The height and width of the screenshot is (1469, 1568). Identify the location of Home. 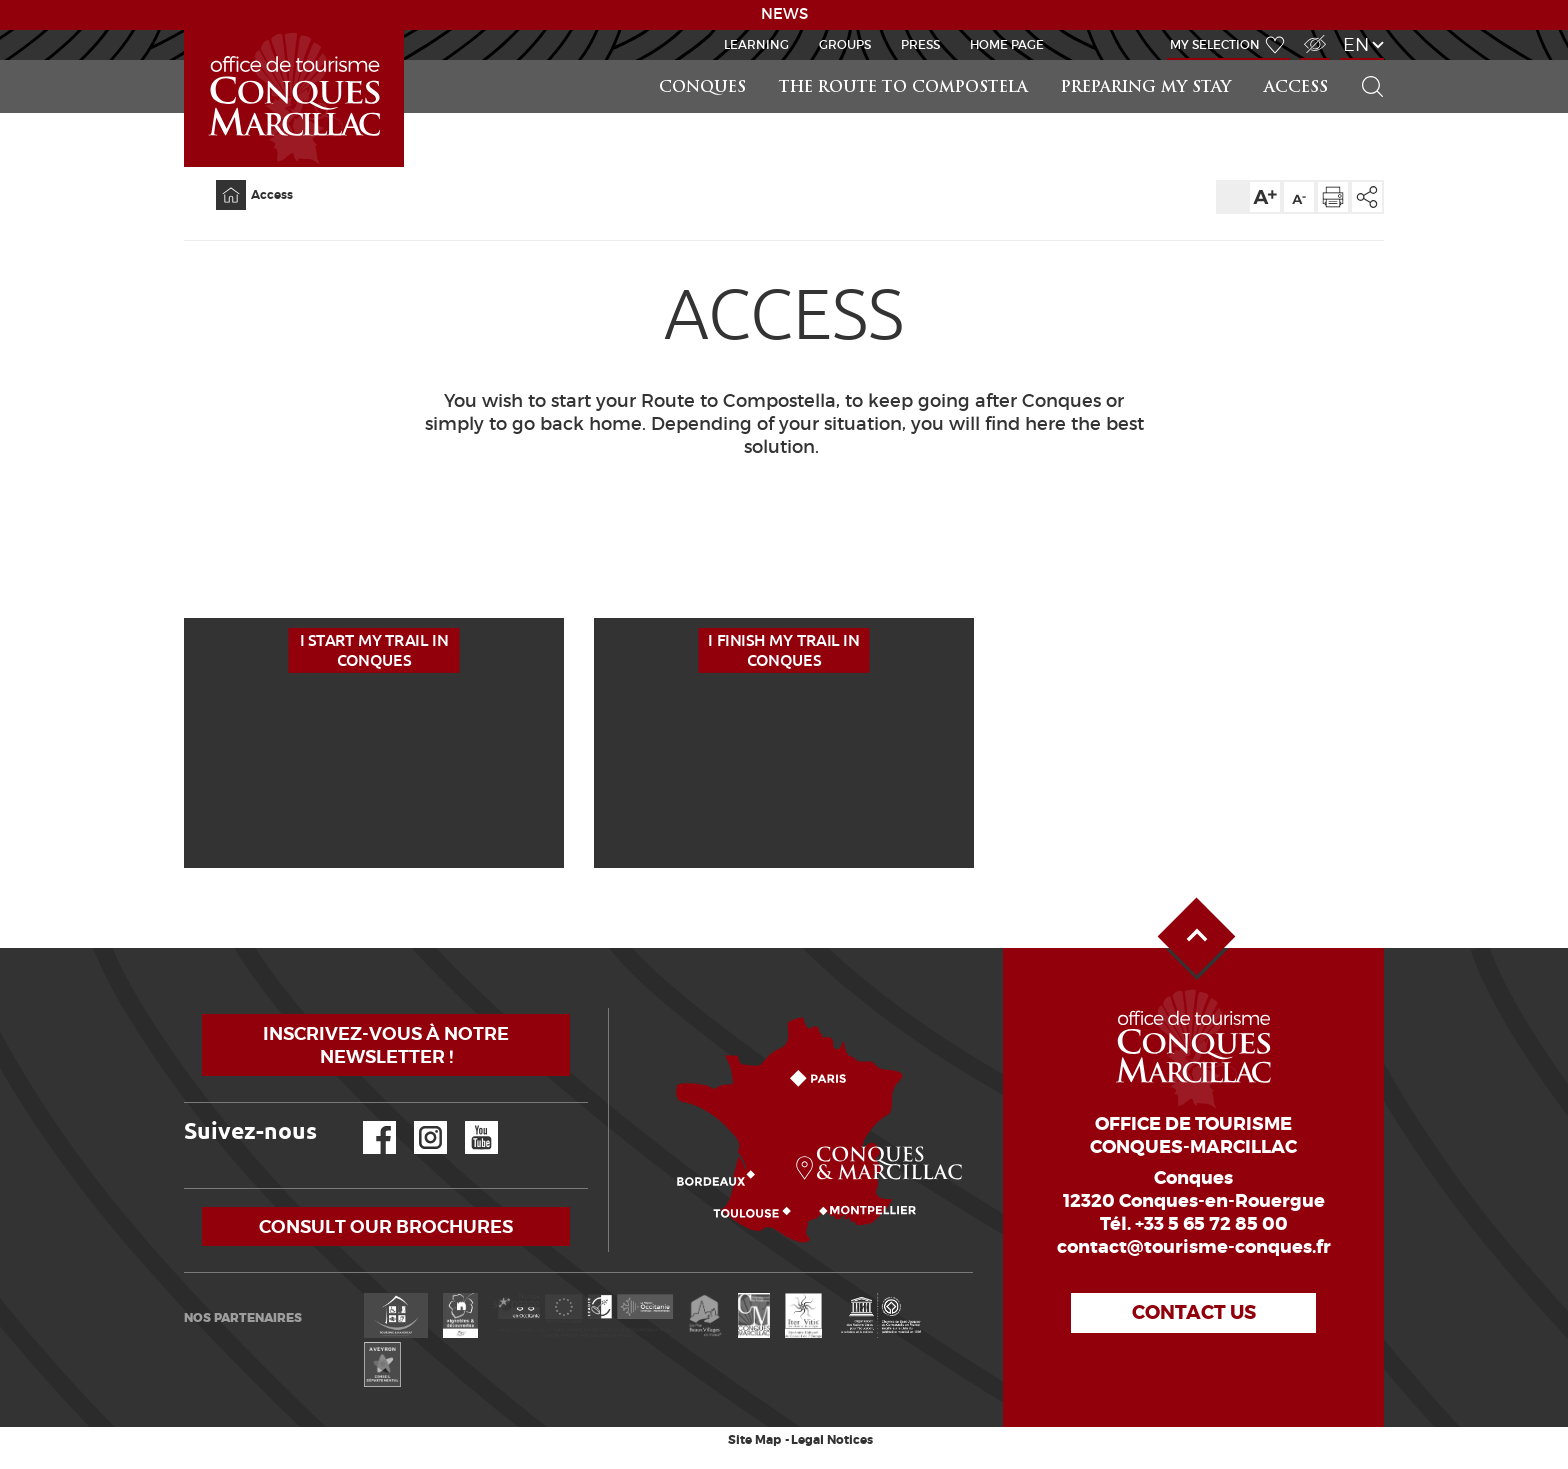
(218, 180).